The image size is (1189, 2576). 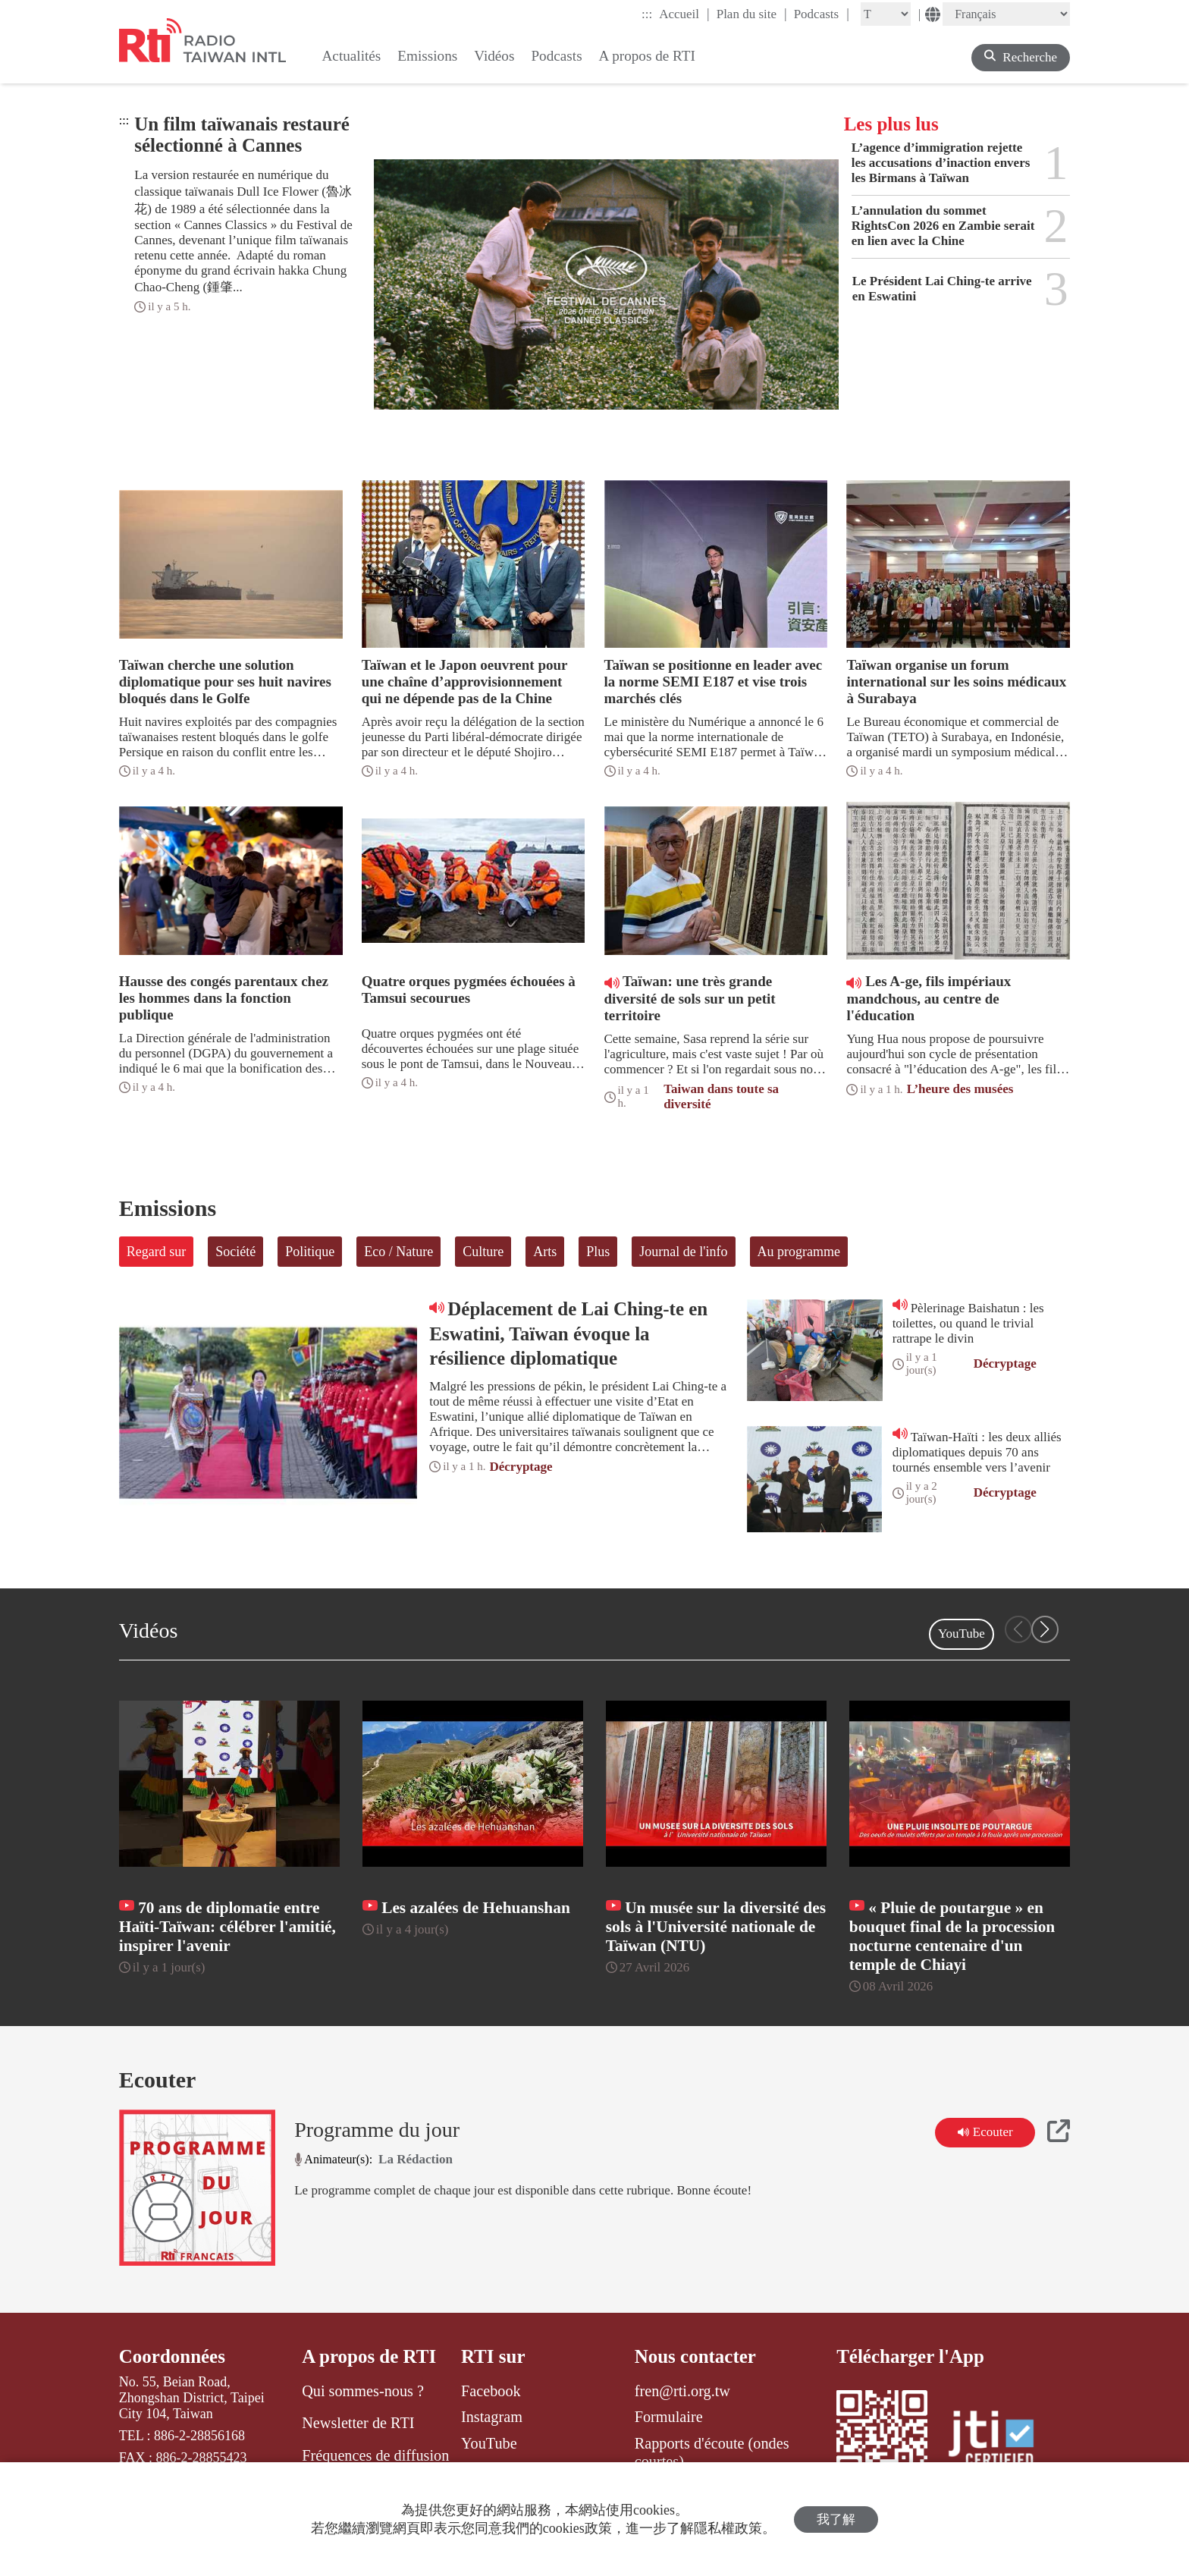 I want to click on Nous contacter, so click(x=695, y=2356).